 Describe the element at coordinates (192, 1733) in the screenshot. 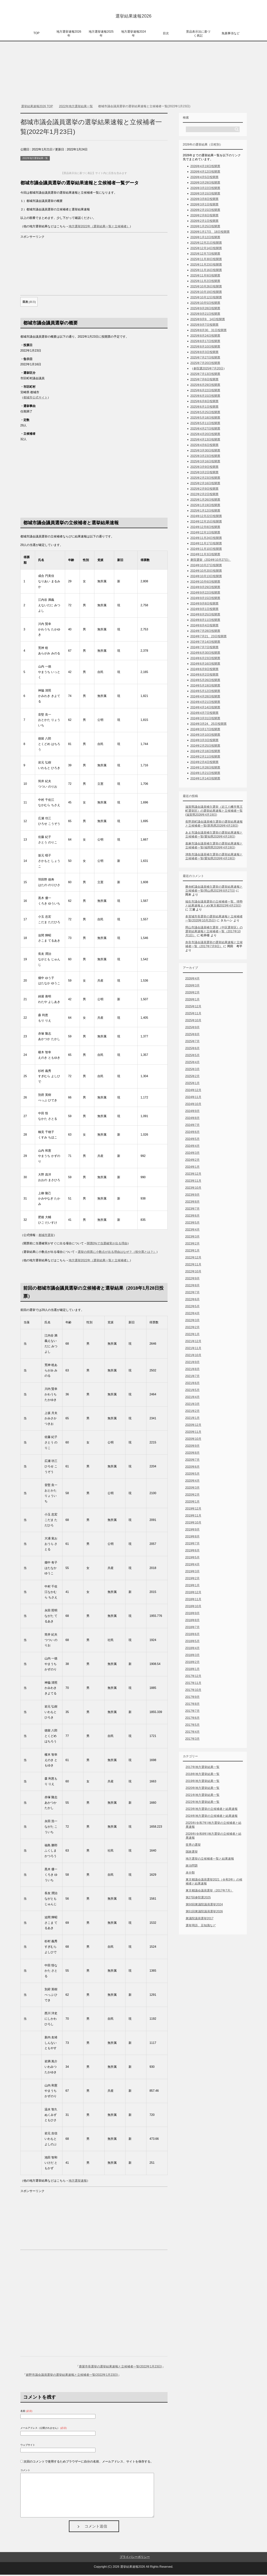

I see `2017年4月` at that location.